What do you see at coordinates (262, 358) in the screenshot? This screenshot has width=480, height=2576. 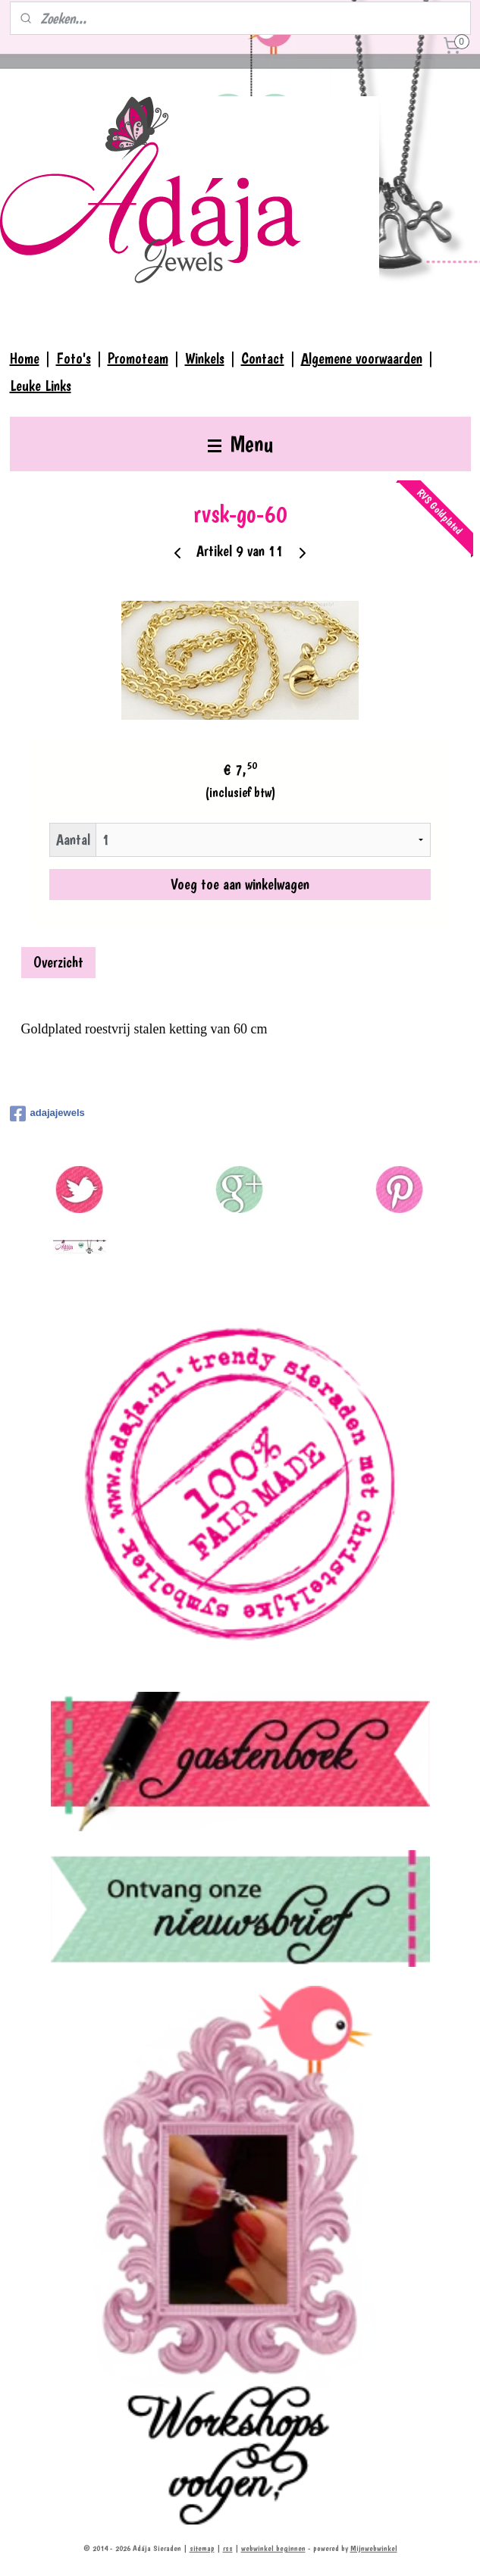 I see `Contact` at bounding box center [262, 358].